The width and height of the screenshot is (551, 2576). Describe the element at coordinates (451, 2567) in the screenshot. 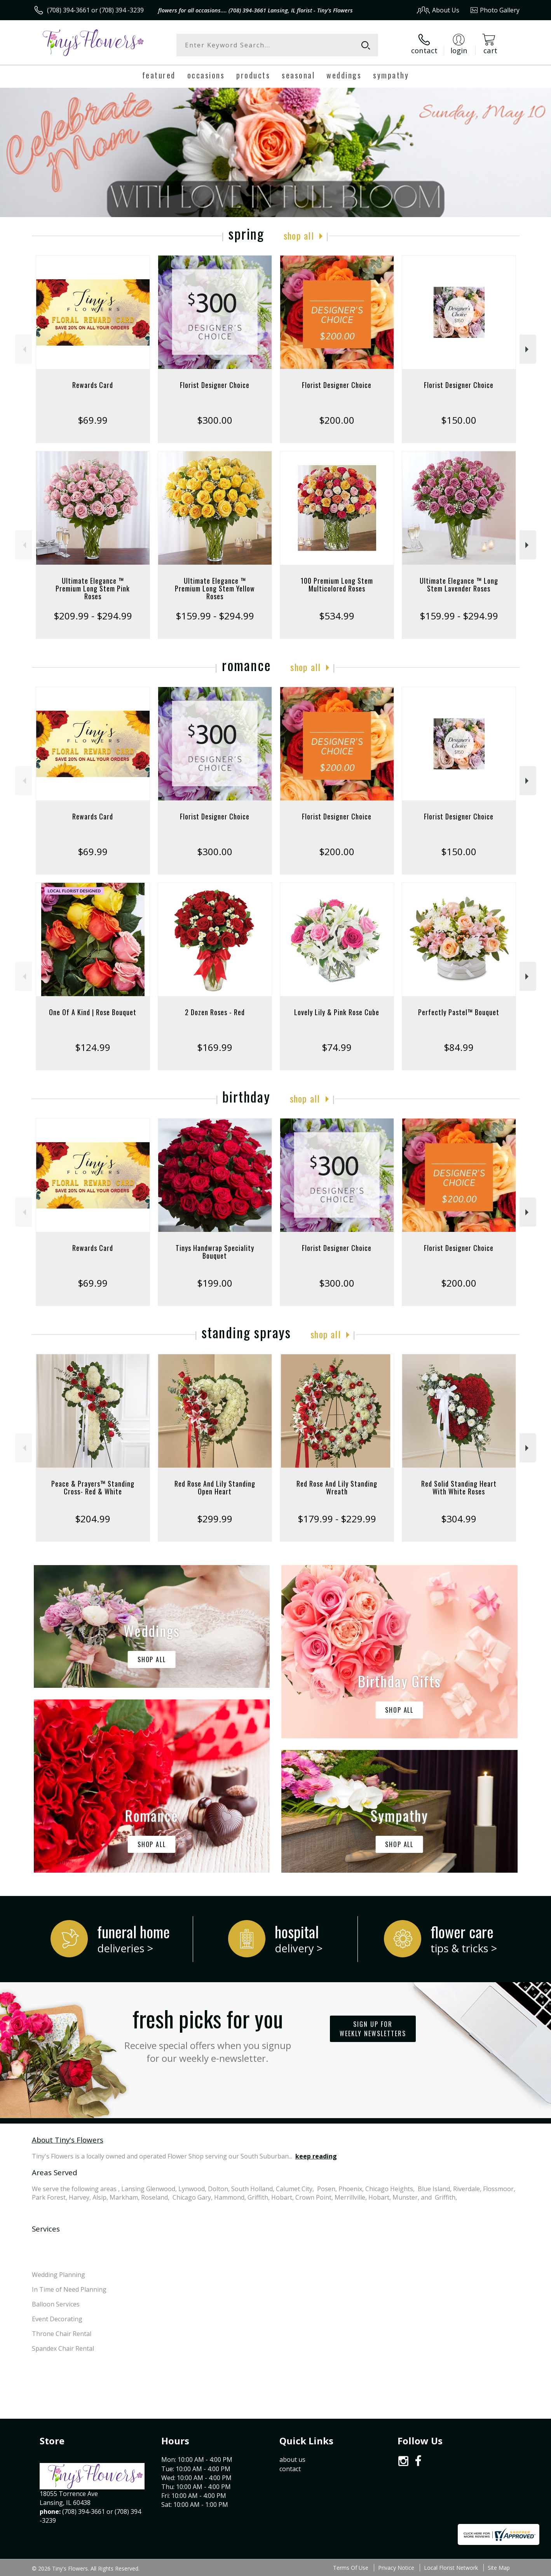

I see `Local Florist Network` at that location.